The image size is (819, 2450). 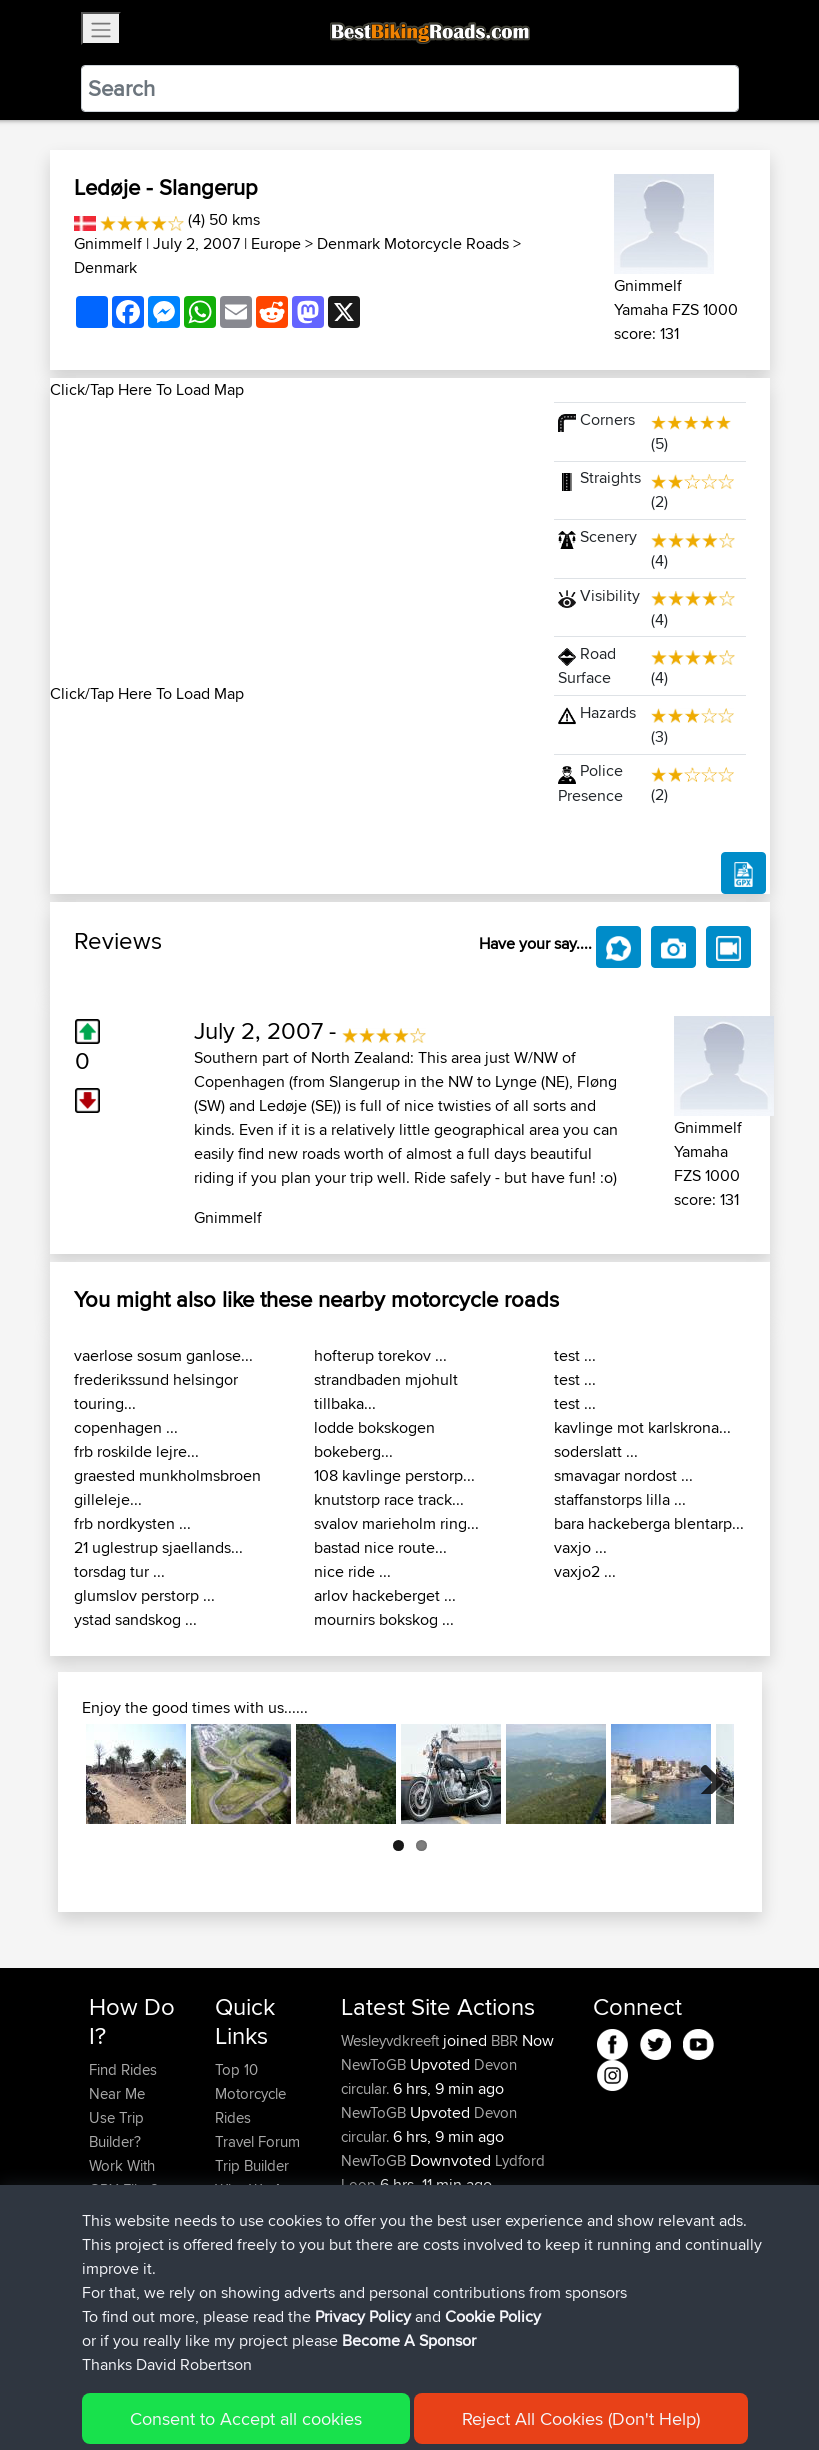 I want to click on lodde bokskogen bokeberg..., so click(x=374, y=1439).